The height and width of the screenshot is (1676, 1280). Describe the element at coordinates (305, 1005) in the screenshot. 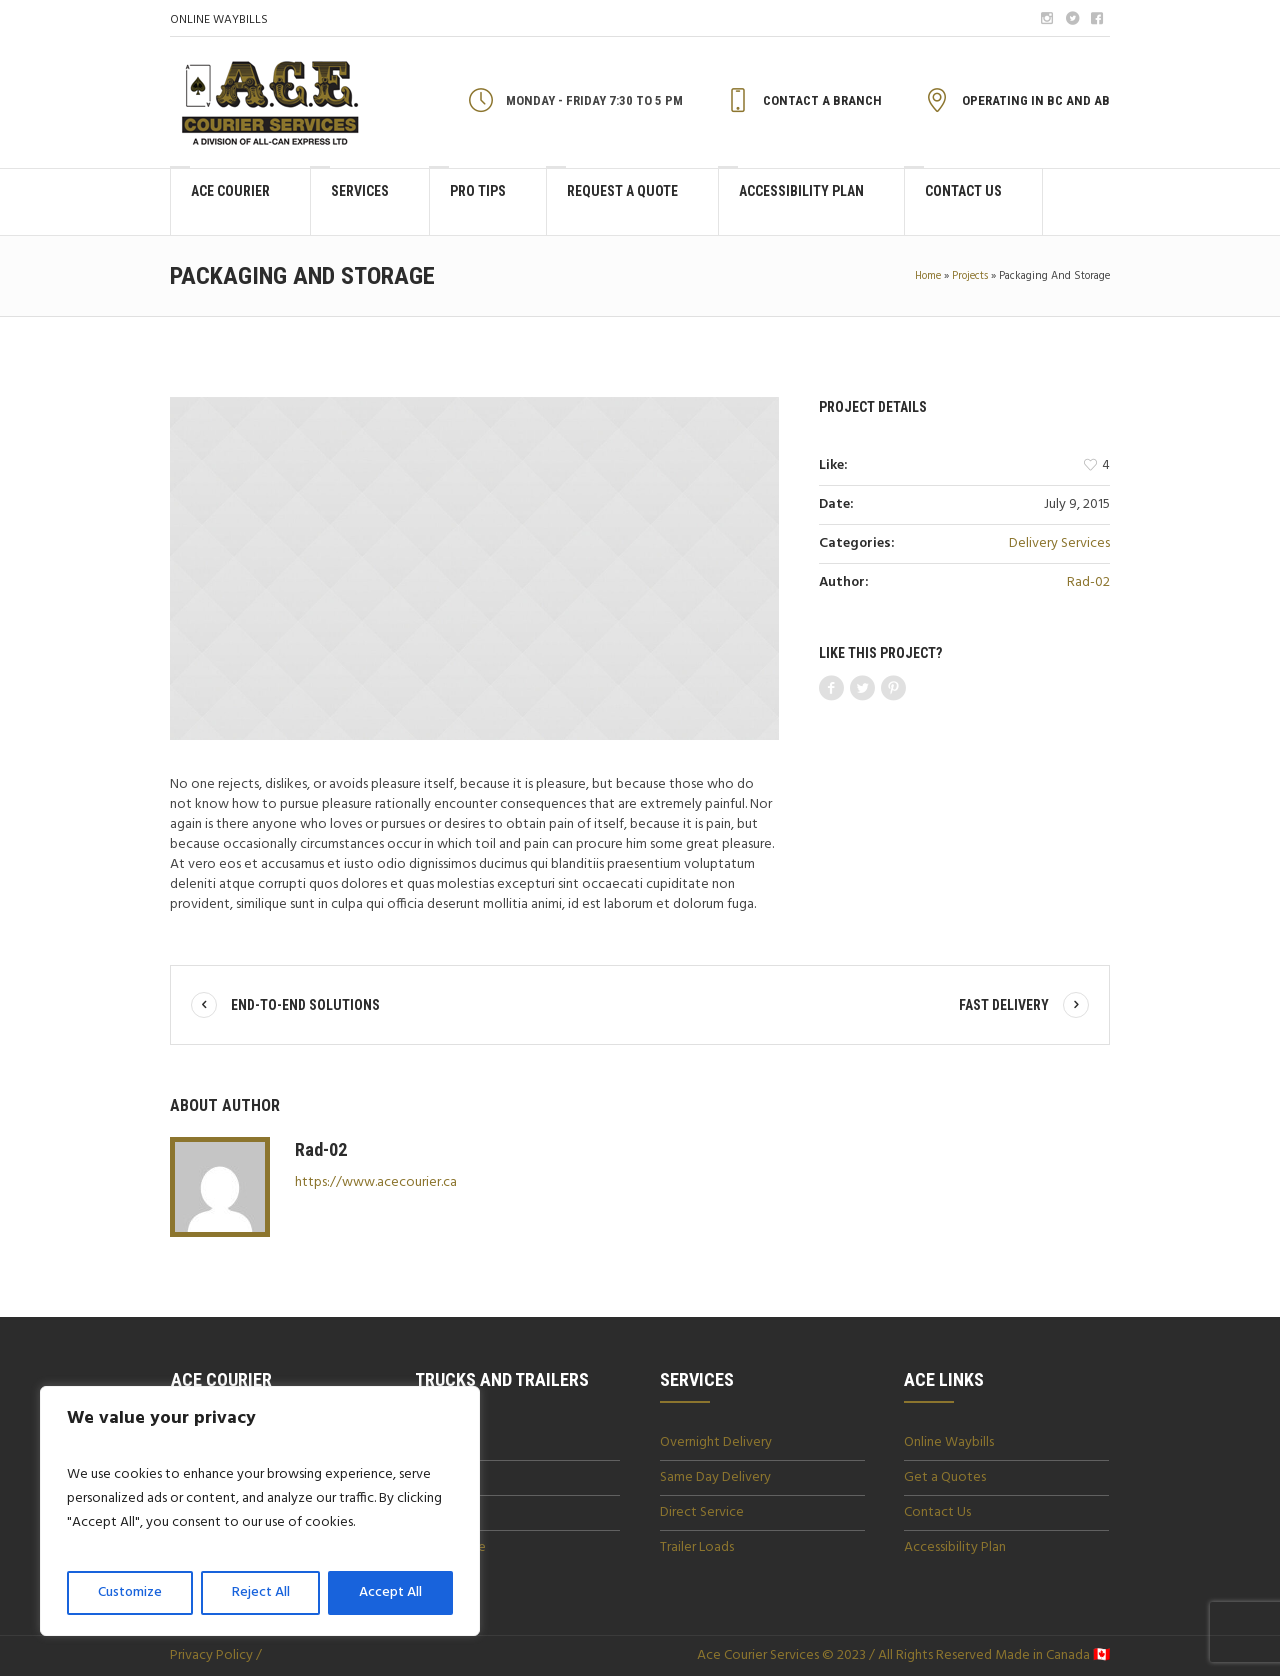

I see `End-To-End Solutions` at that location.